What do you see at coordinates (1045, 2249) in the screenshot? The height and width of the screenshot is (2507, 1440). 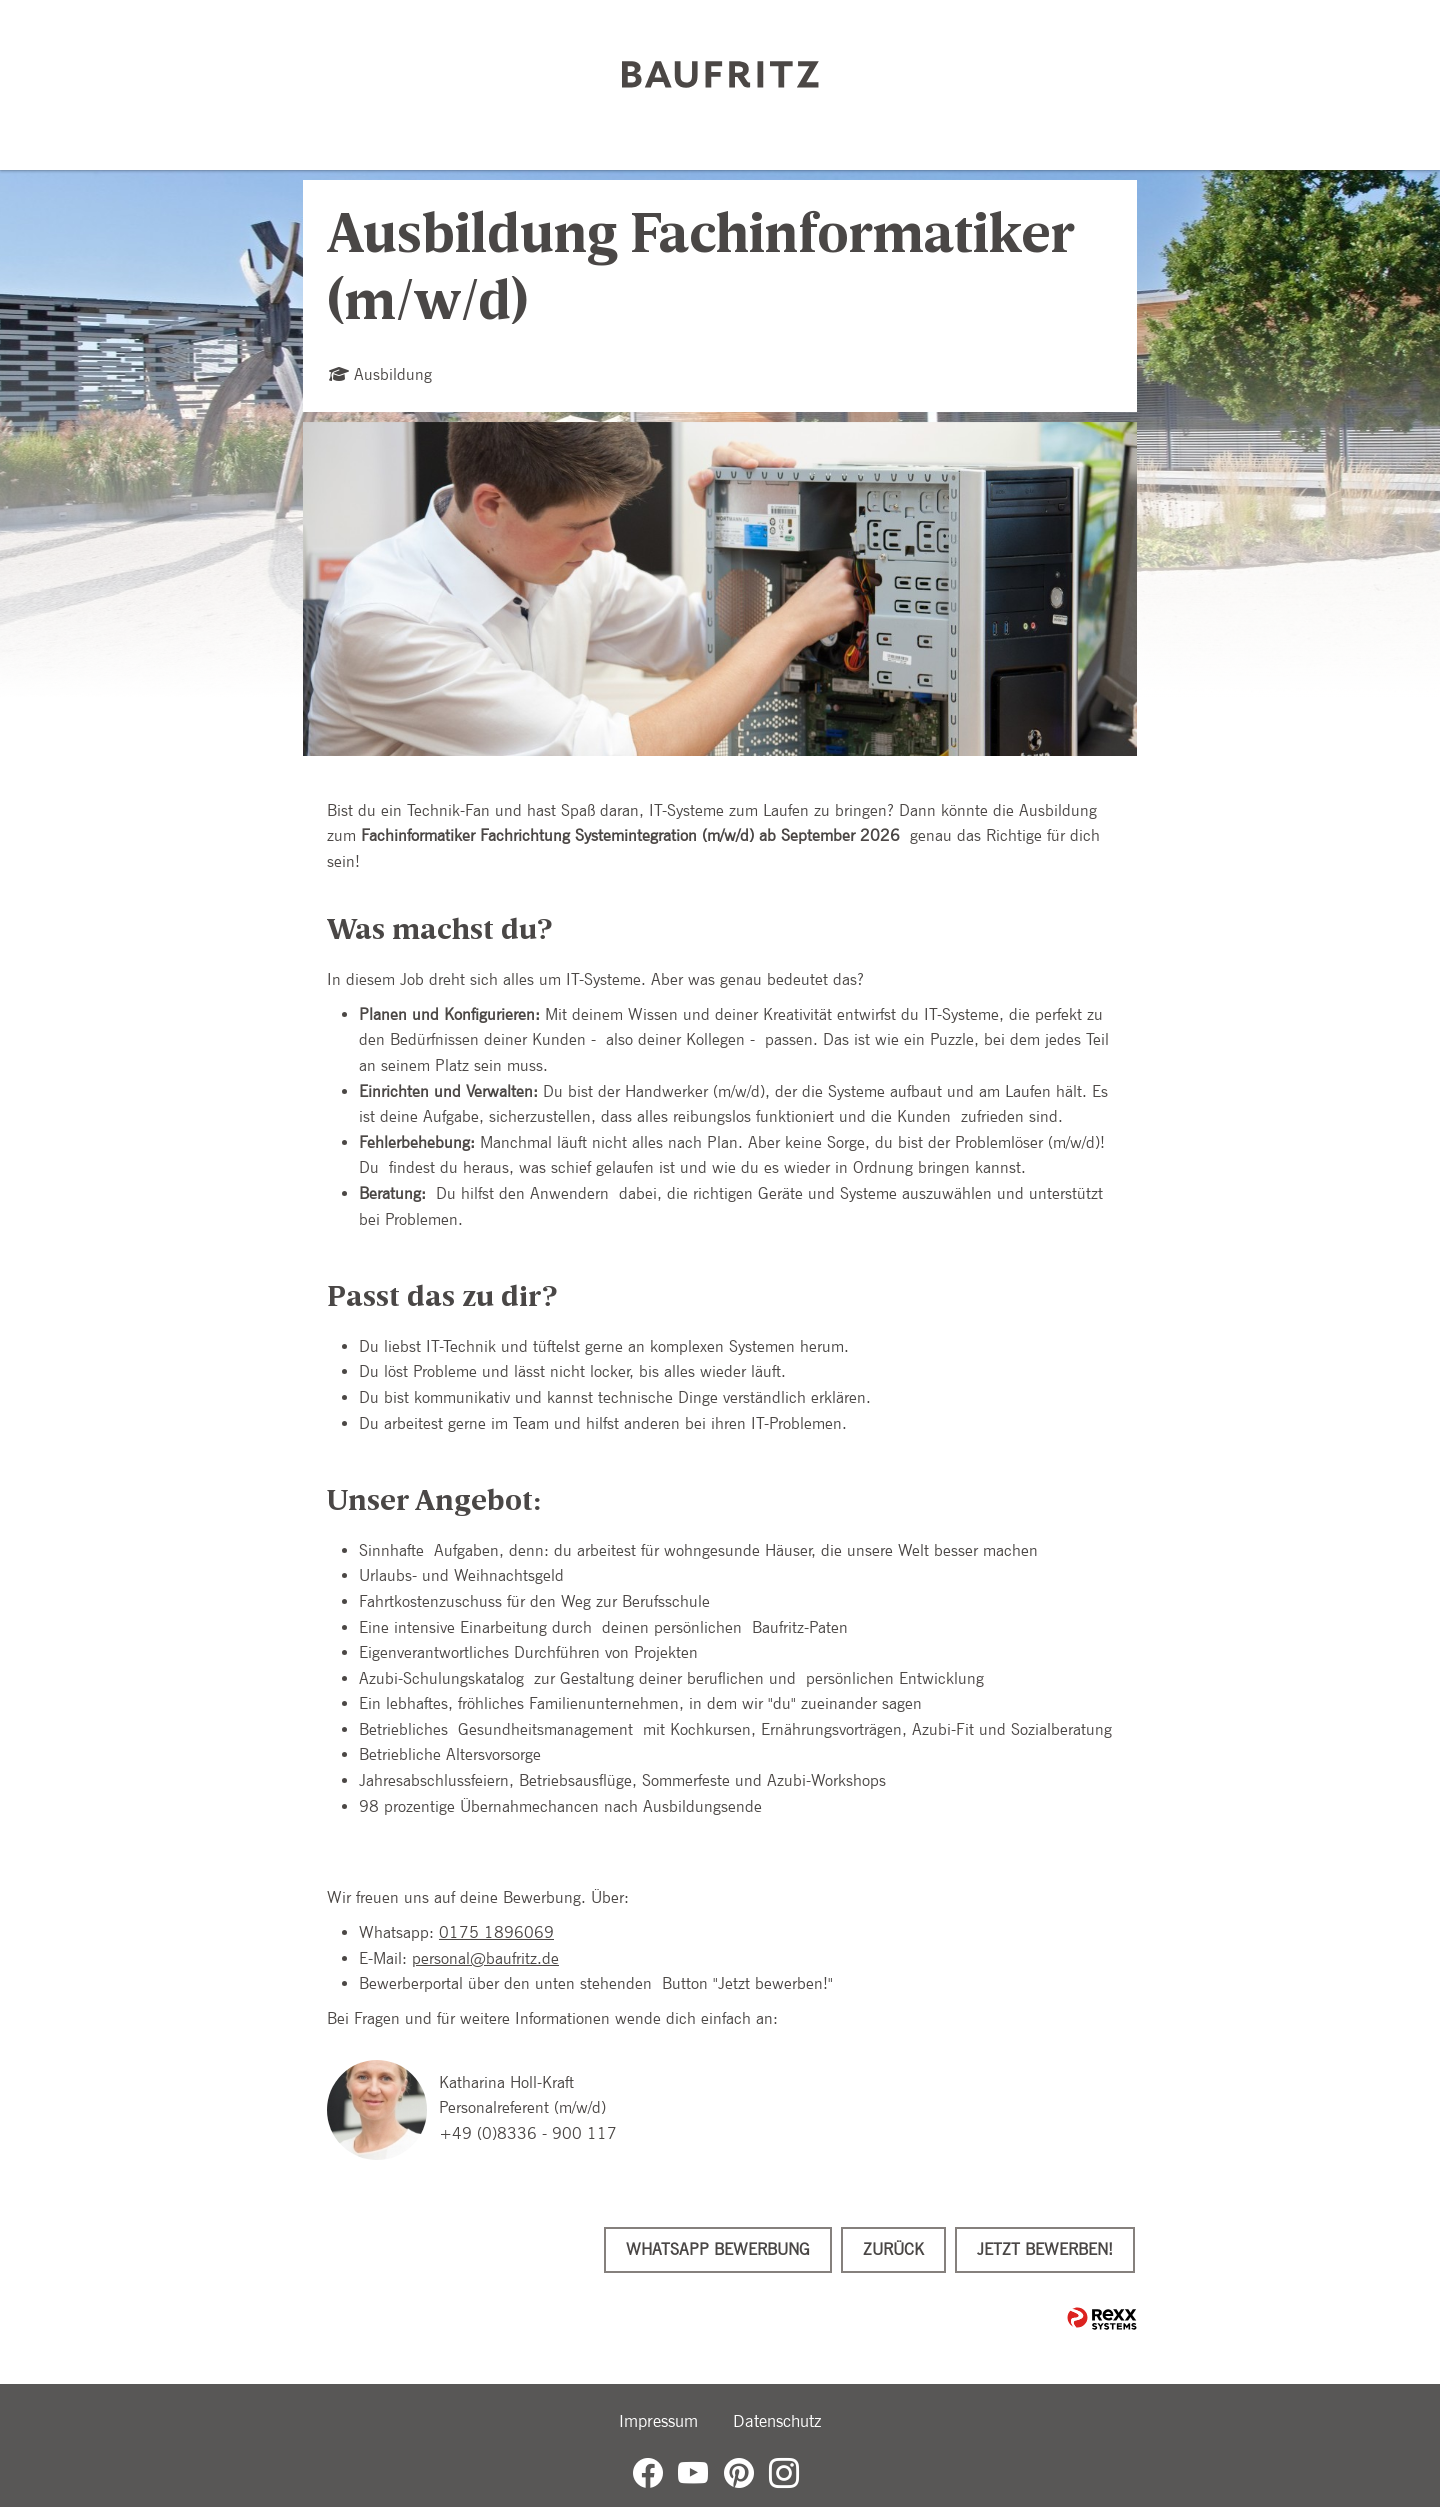 I see `Jetzt bewerben!` at bounding box center [1045, 2249].